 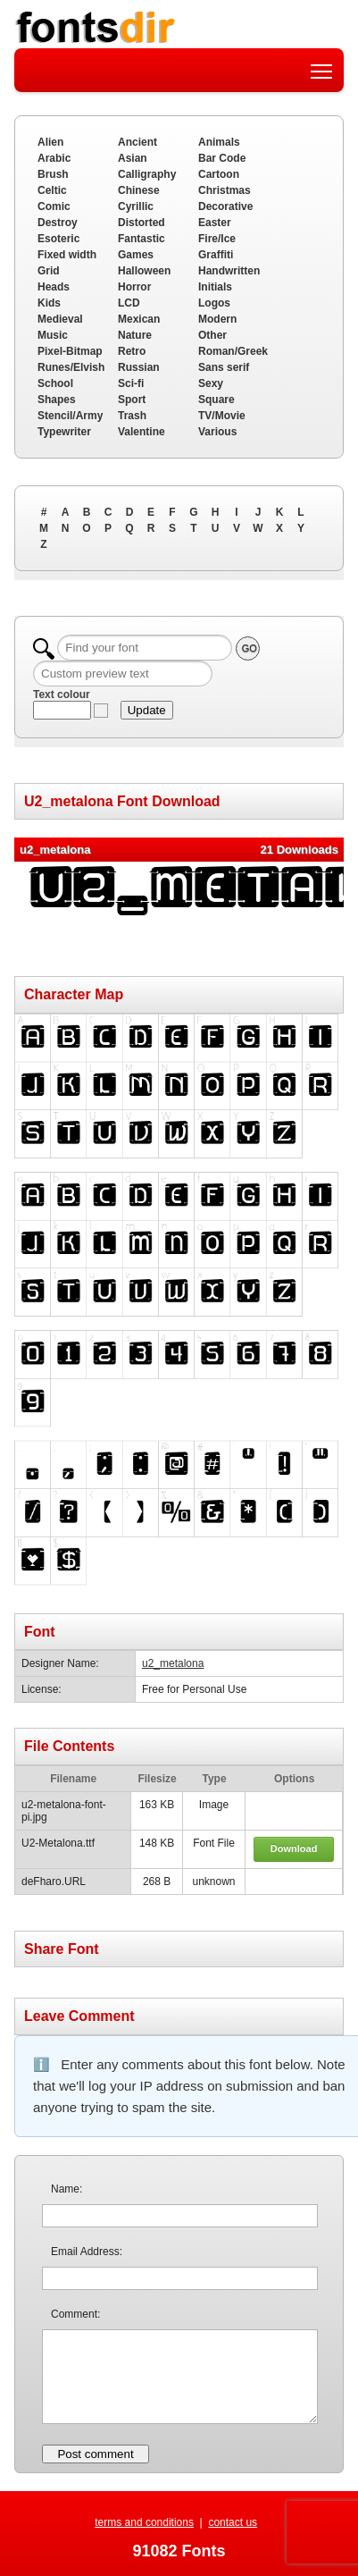 What do you see at coordinates (210, 383) in the screenshot?
I see `Sexy` at bounding box center [210, 383].